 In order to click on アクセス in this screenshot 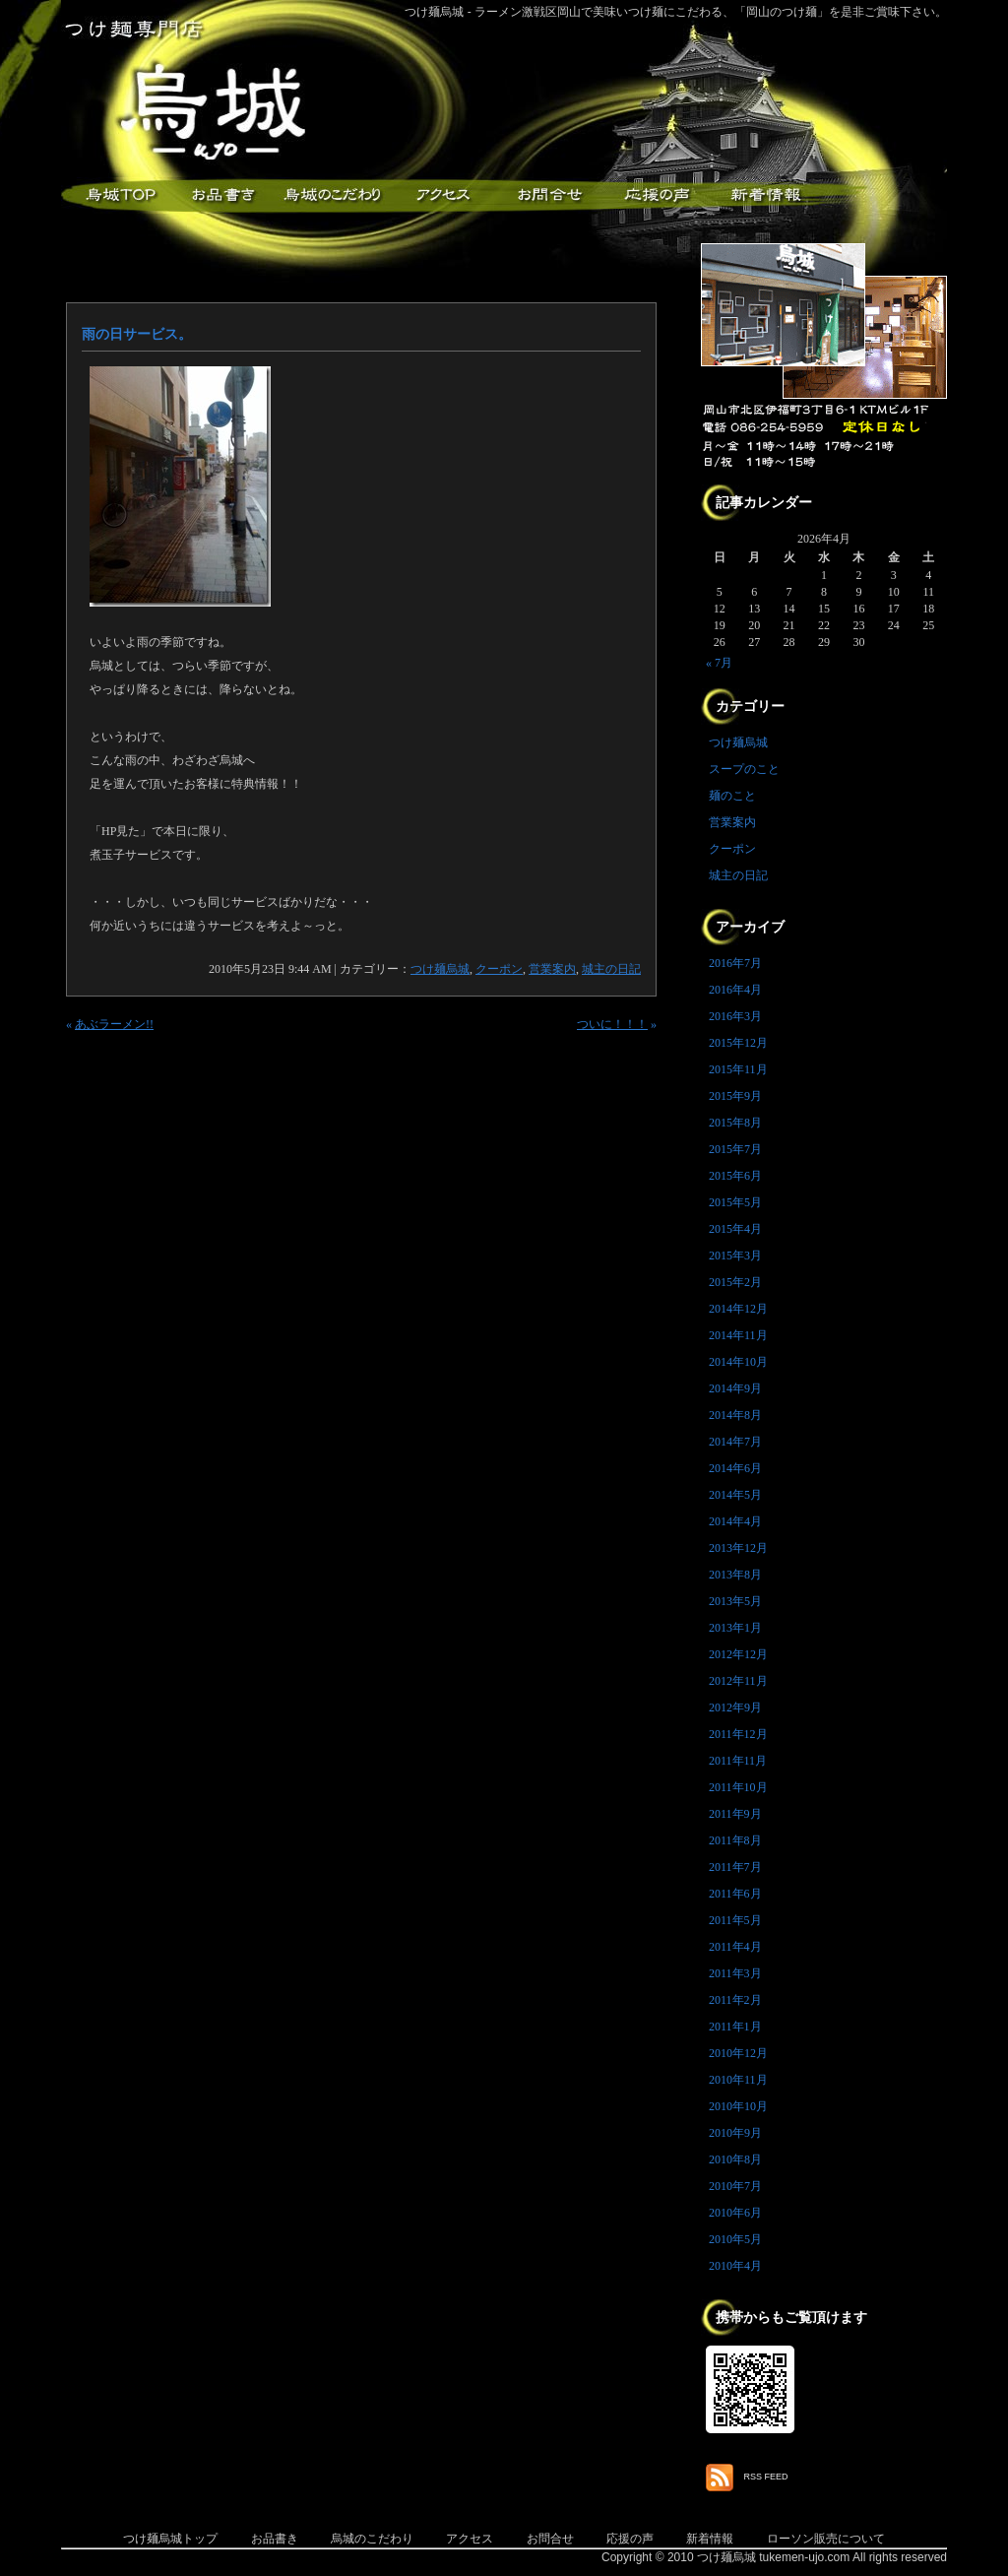, I will do `click(440, 195)`.